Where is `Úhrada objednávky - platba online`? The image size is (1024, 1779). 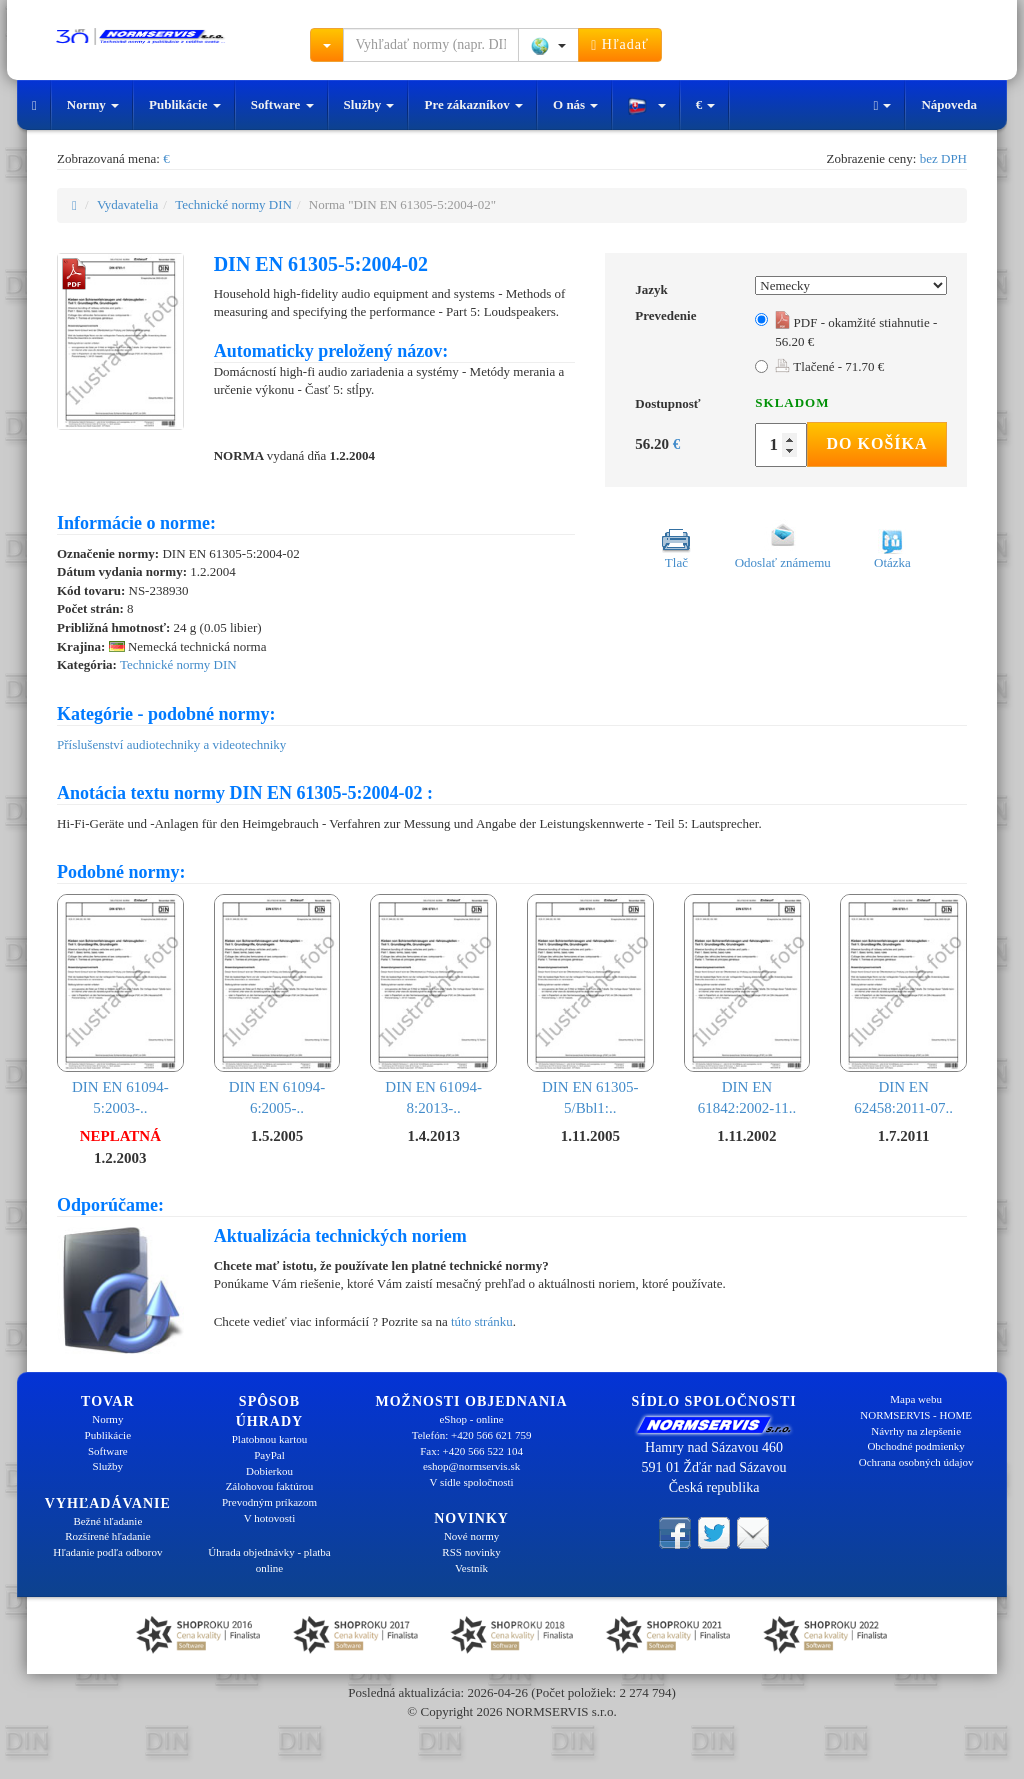
Úhrada objednávky - platba online is located at coordinates (269, 1560).